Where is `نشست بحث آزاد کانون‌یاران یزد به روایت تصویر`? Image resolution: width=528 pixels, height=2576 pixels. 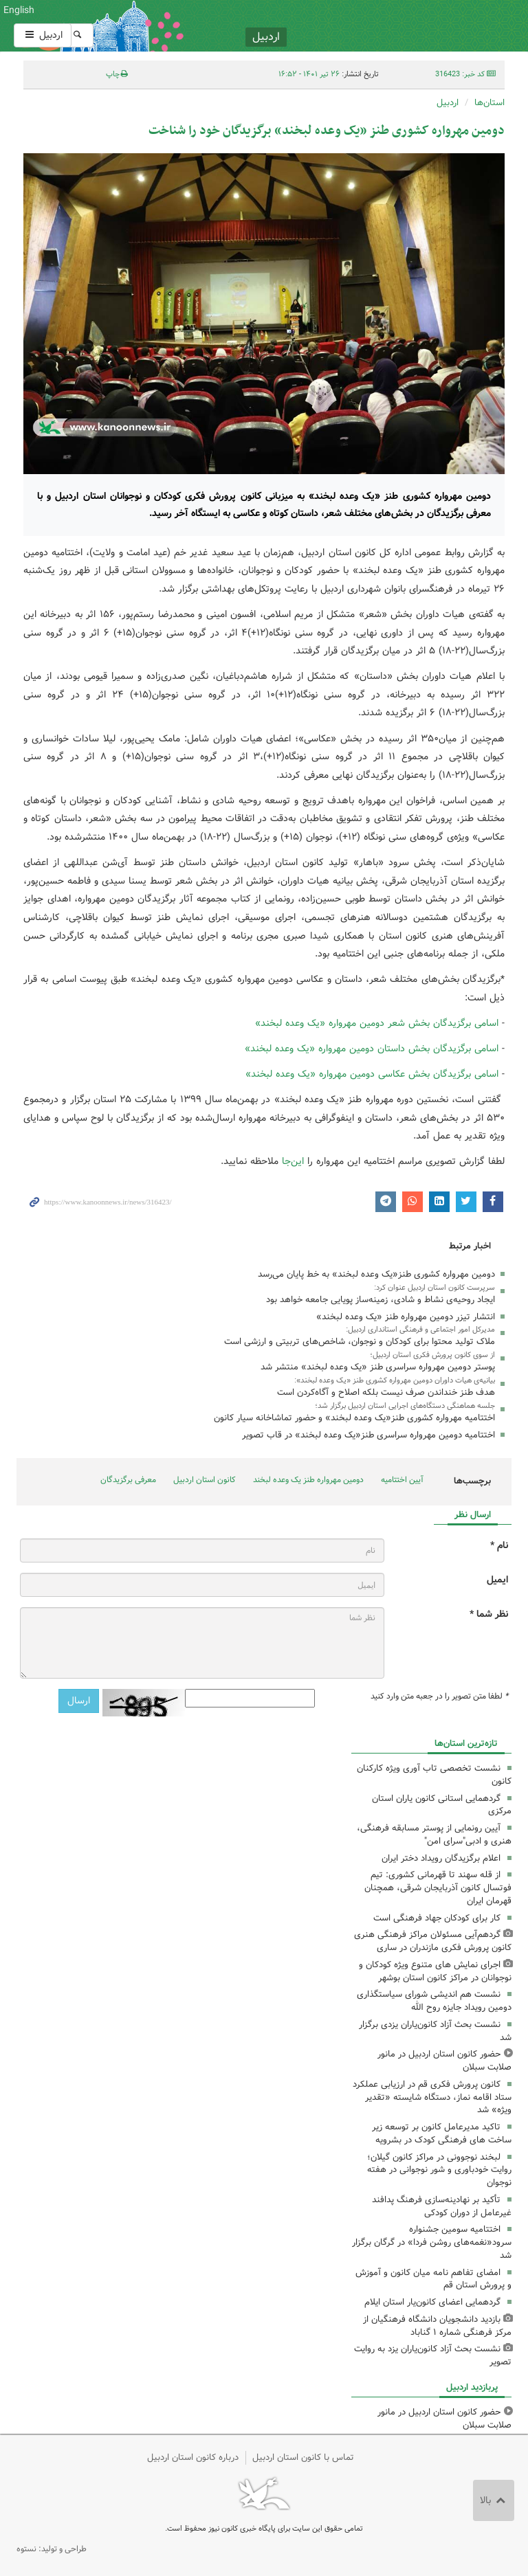
نشست بحث آزاد کانون‌یاران یزد به روایت تصویر is located at coordinates (433, 2355).